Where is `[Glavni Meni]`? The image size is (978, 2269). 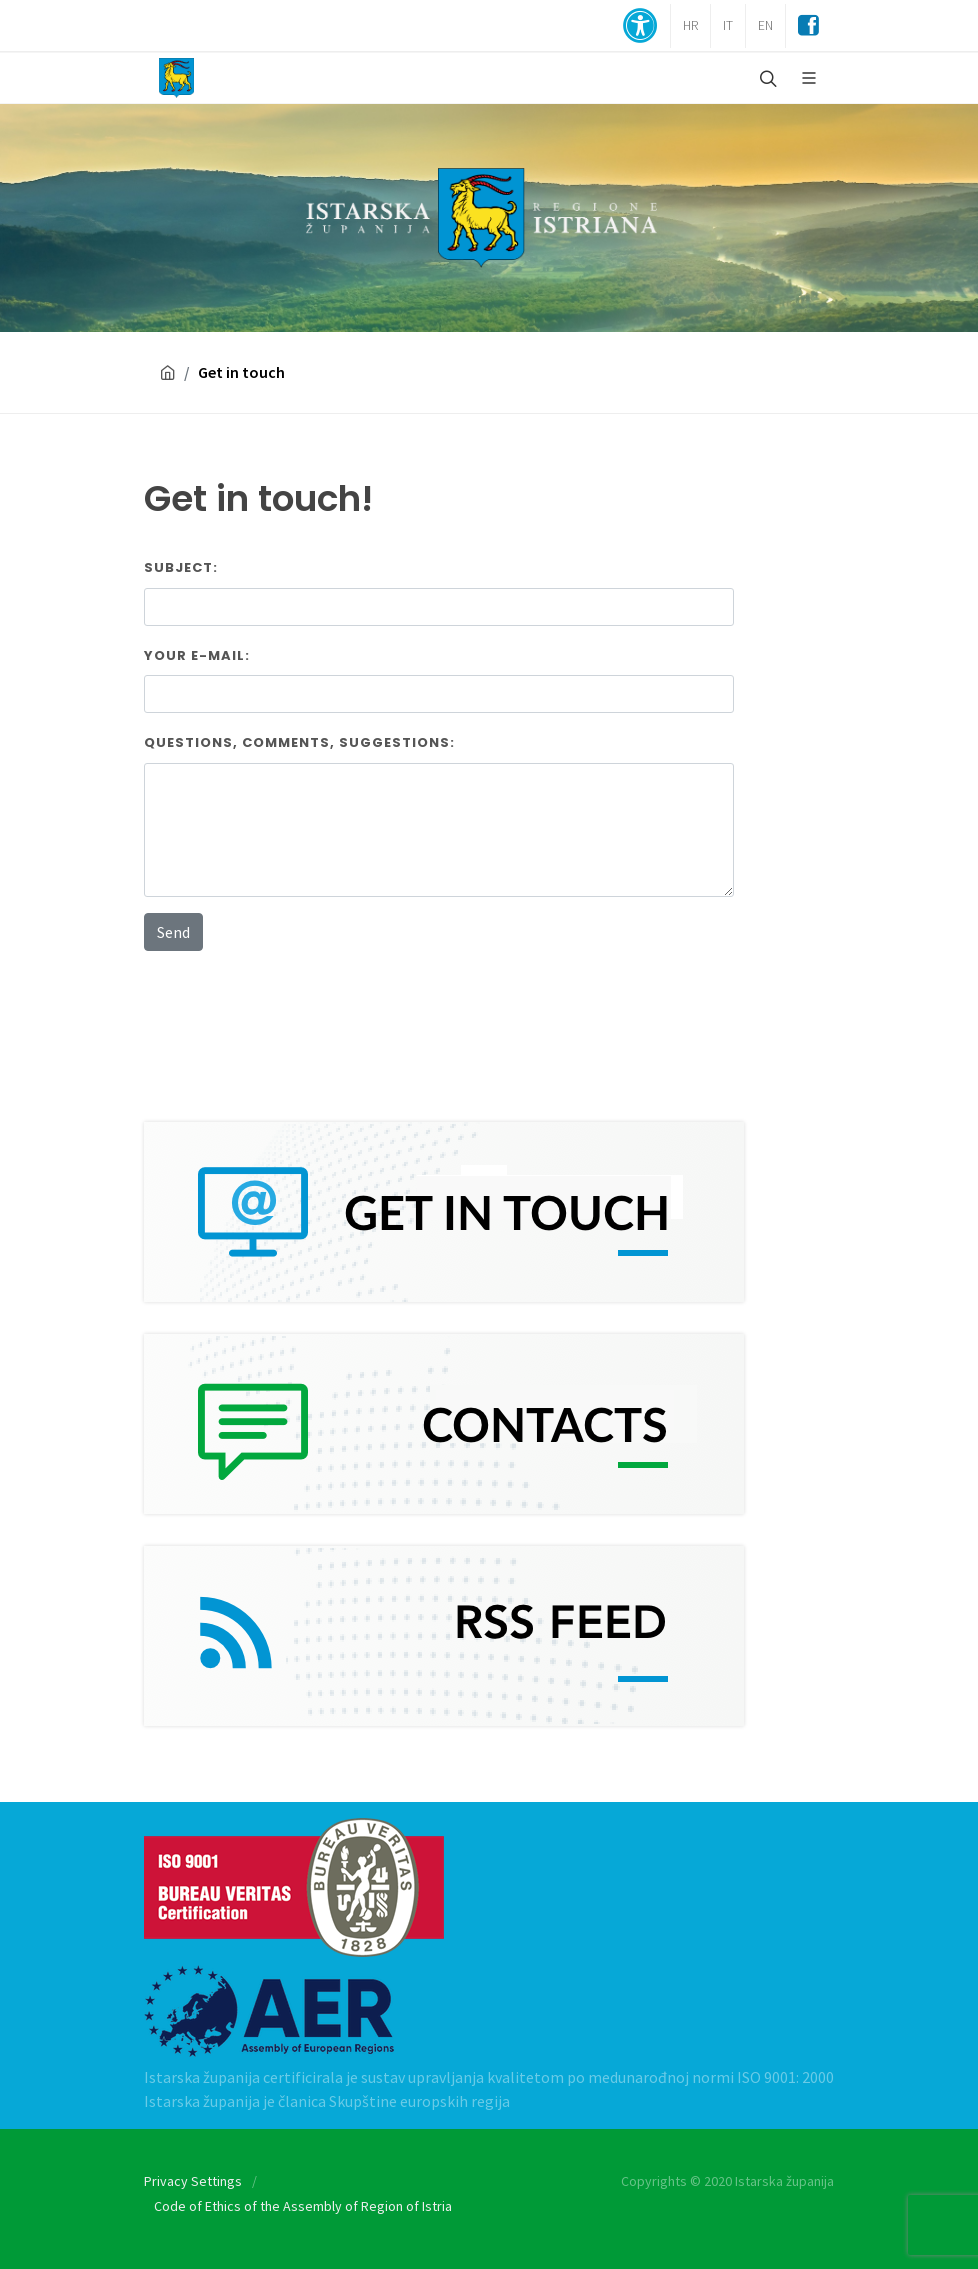
[Glavni Meni] is located at coordinates (809, 78).